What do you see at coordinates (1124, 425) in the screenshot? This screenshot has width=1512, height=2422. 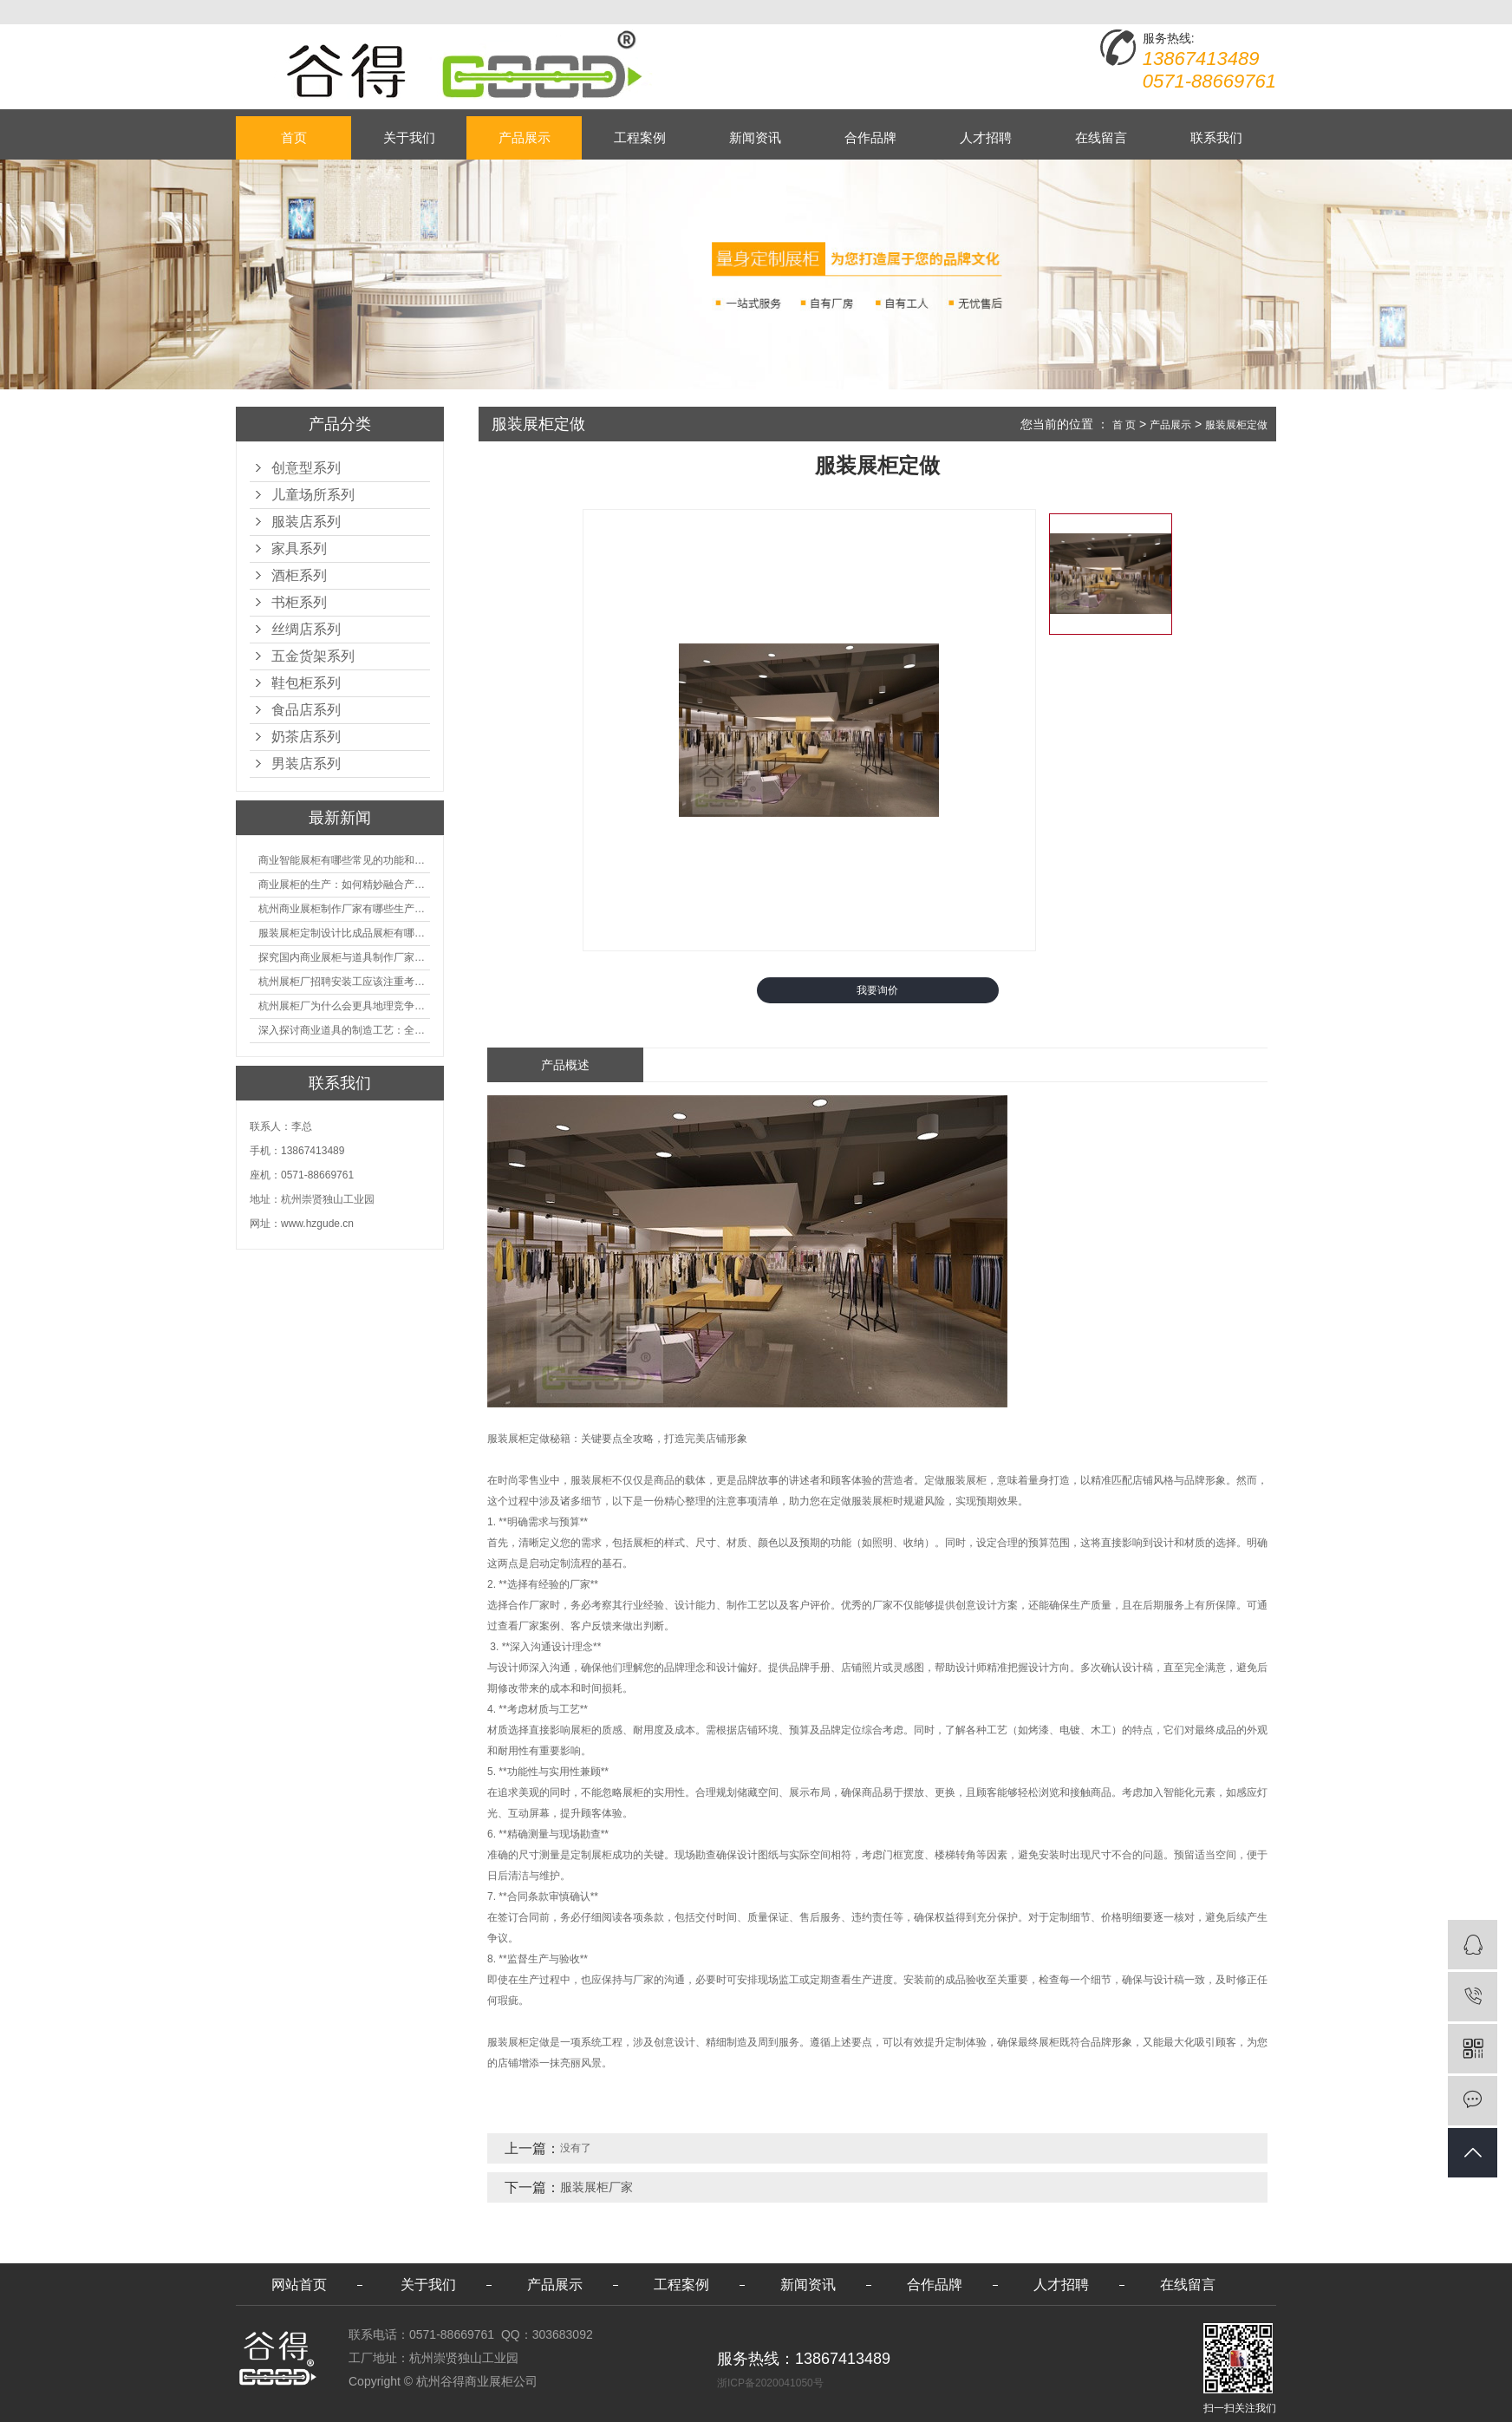 I see `首 页` at bounding box center [1124, 425].